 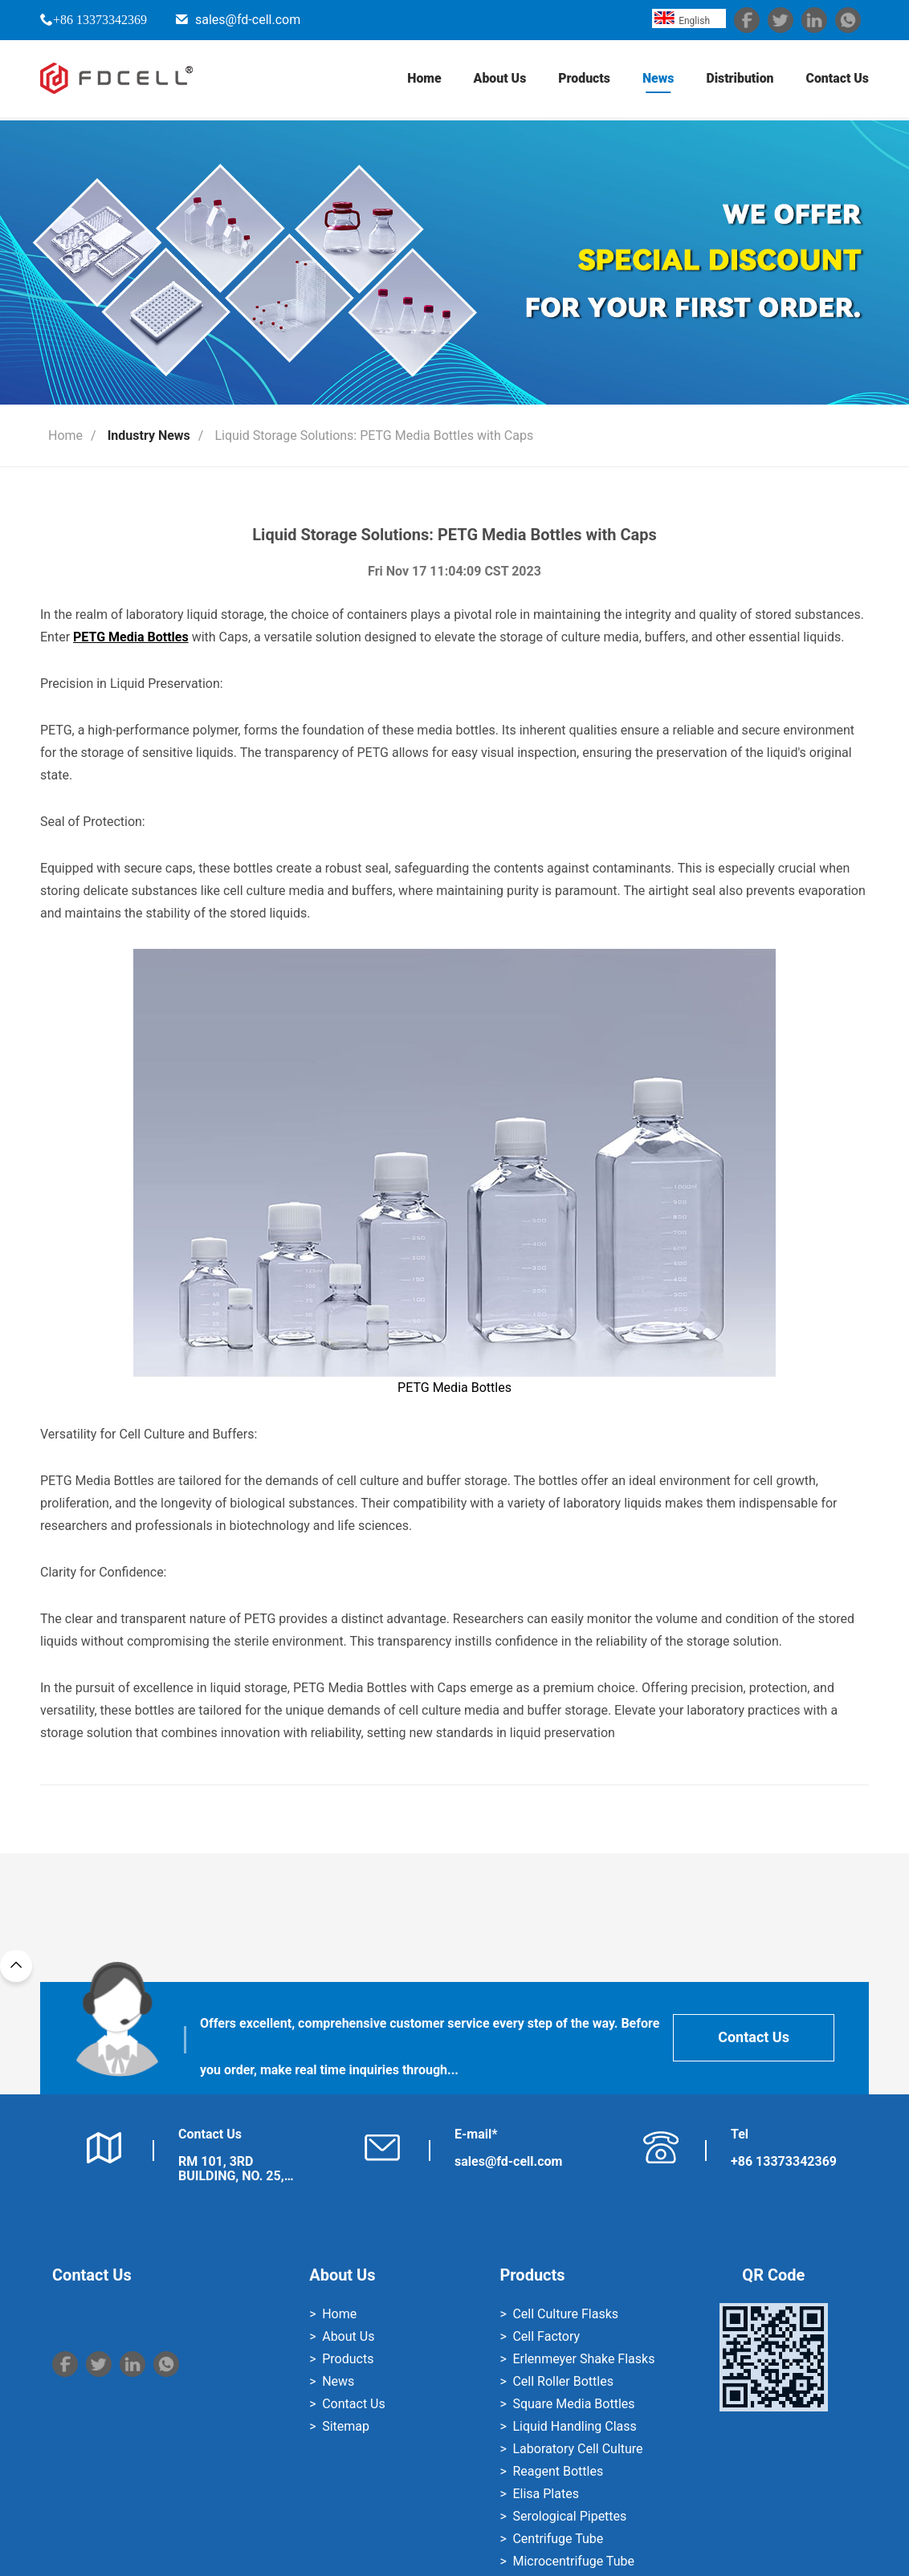 What do you see at coordinates (582, 79) in the screenshot?
I see `Products` at bounding box center [582, 79].